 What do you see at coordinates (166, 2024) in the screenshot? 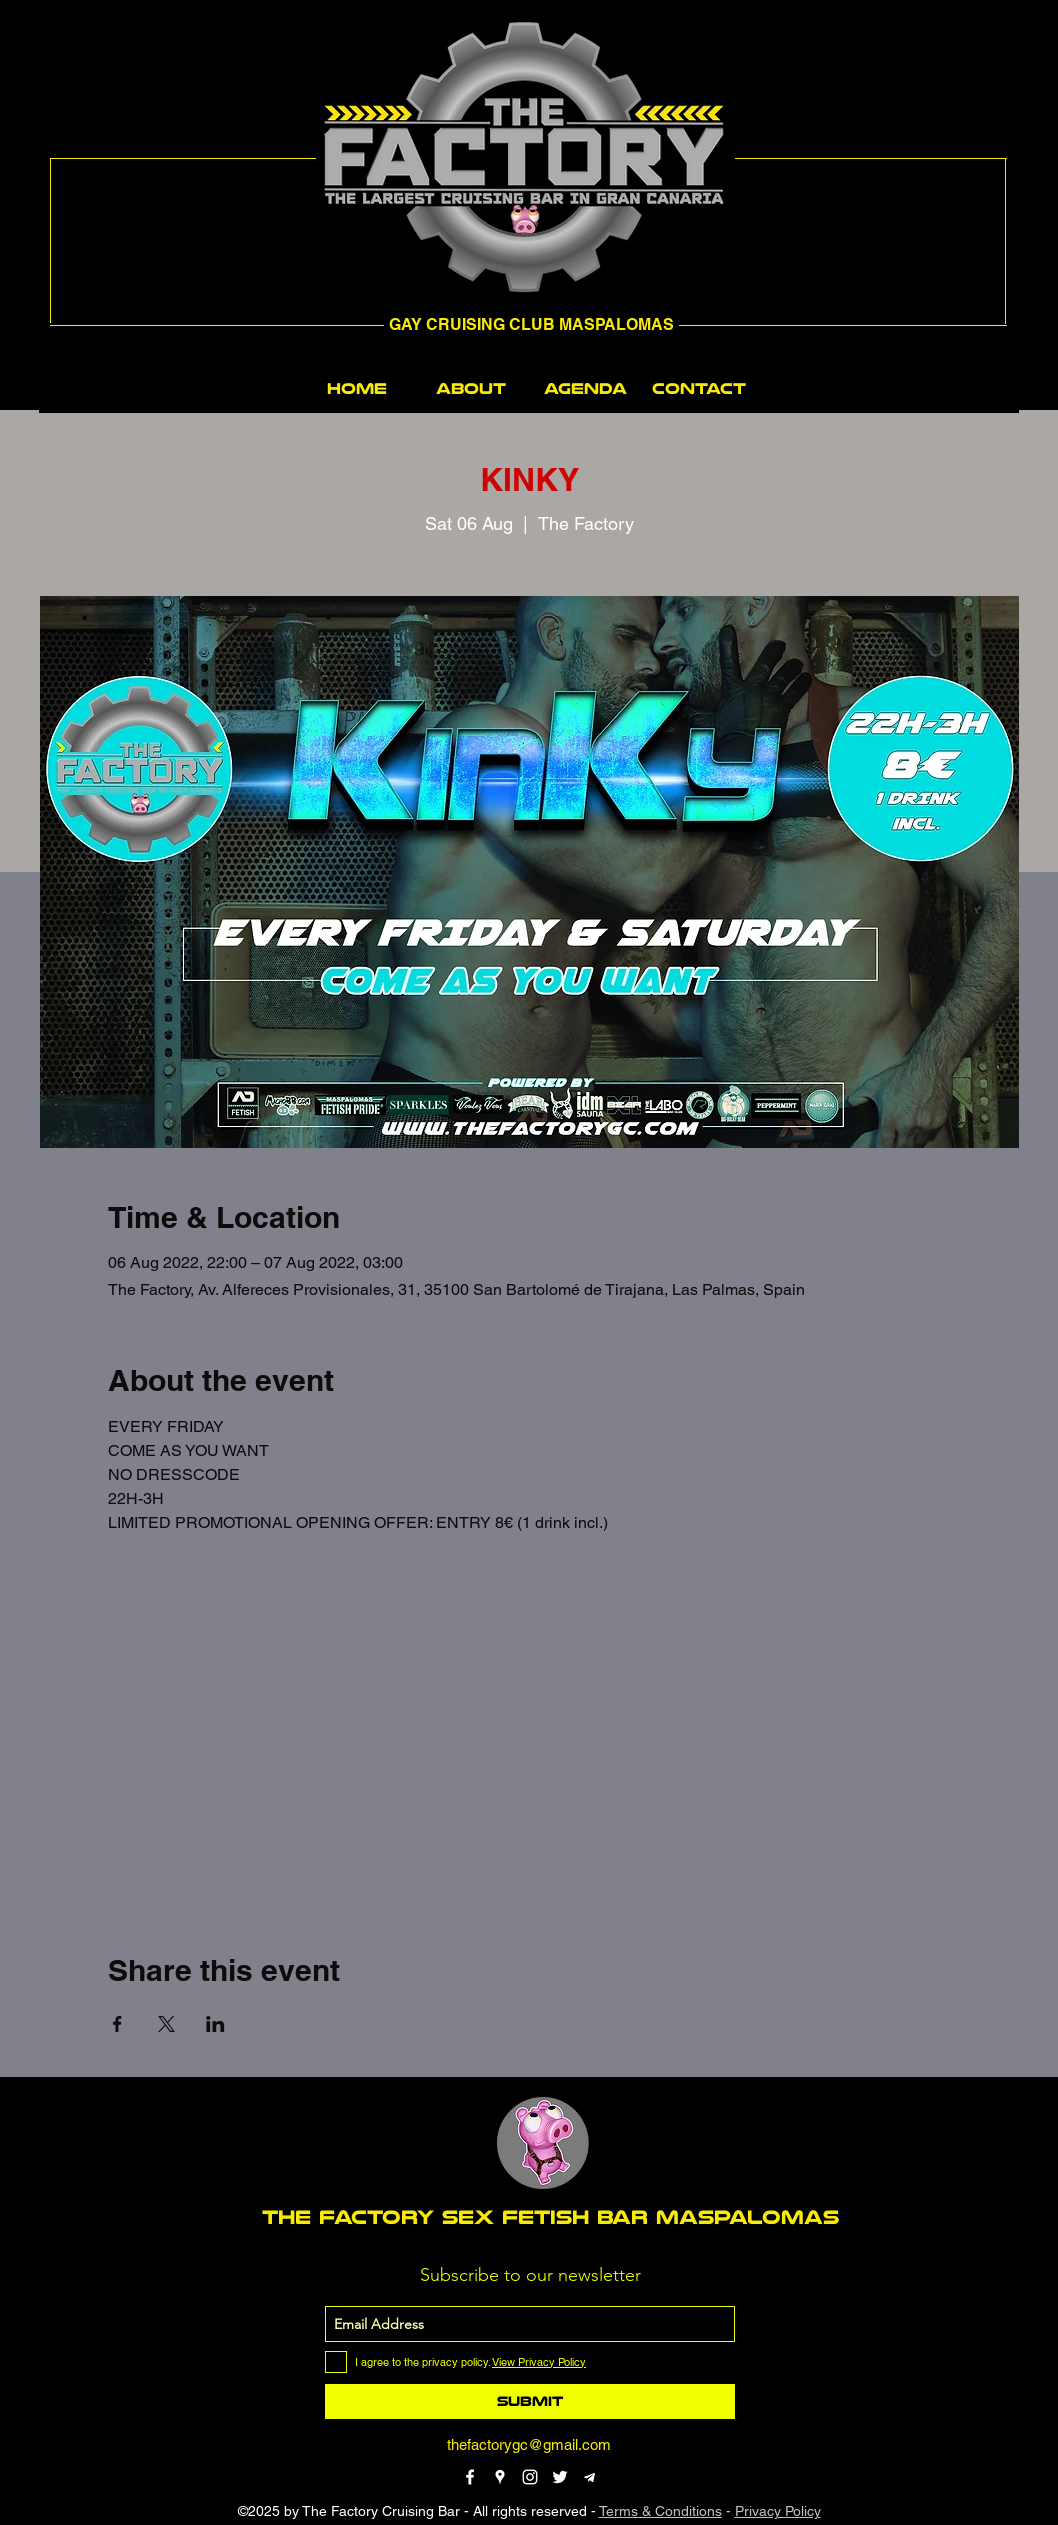
I see `[Share event on X]` at bounding box center [166, 2024].